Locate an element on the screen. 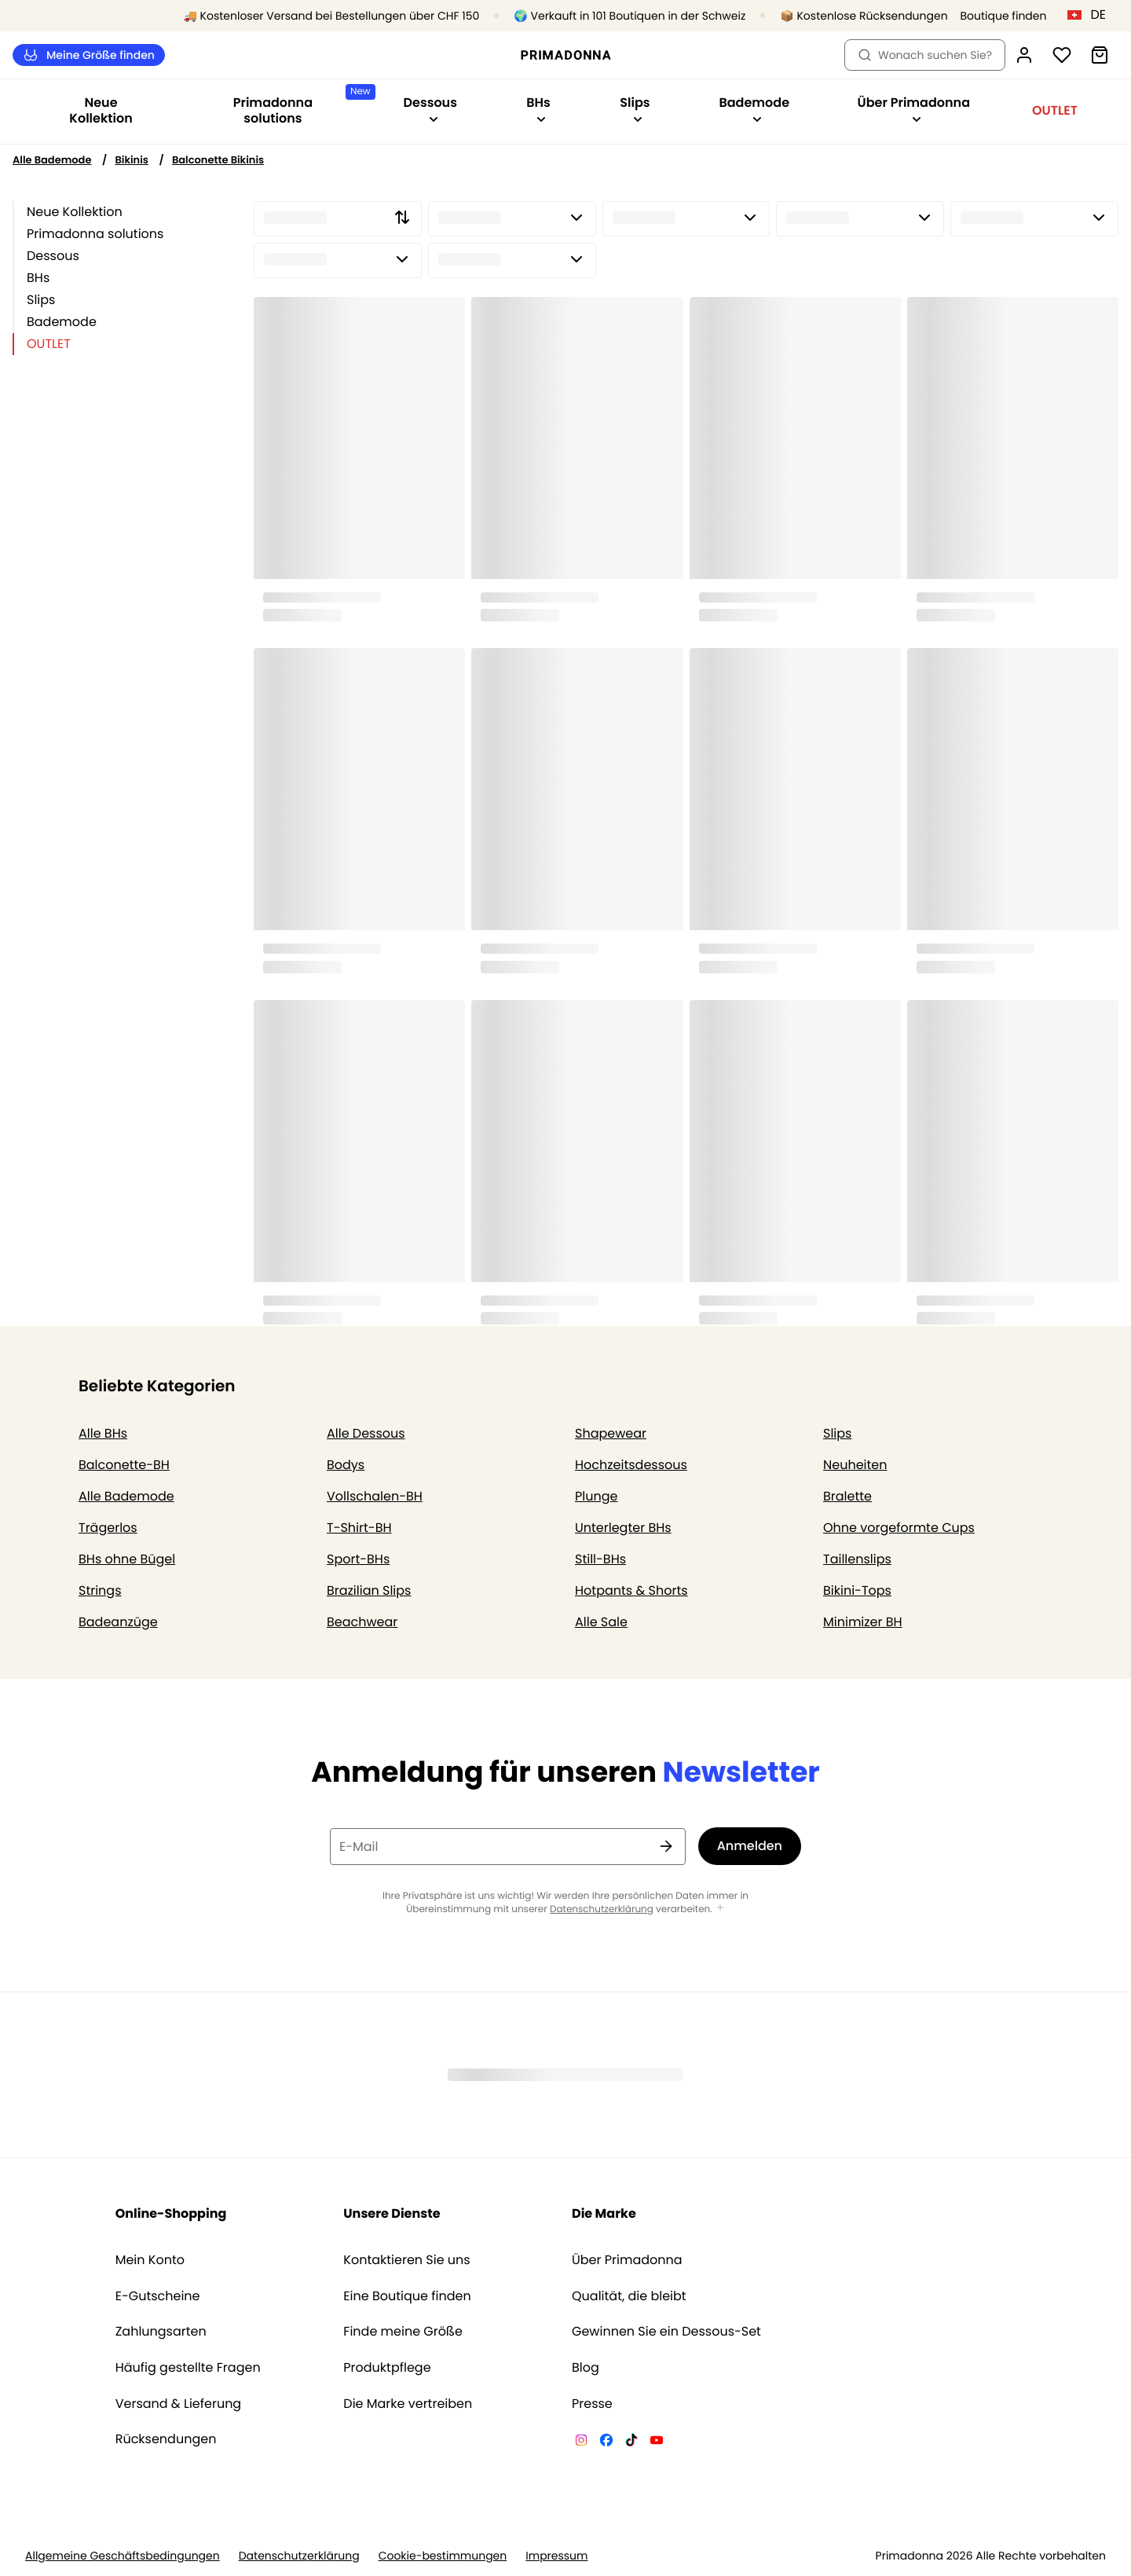 The height and width of the screenshot is (2576, 1131). [Anmeldung] is located at coordinates (1024, 55).